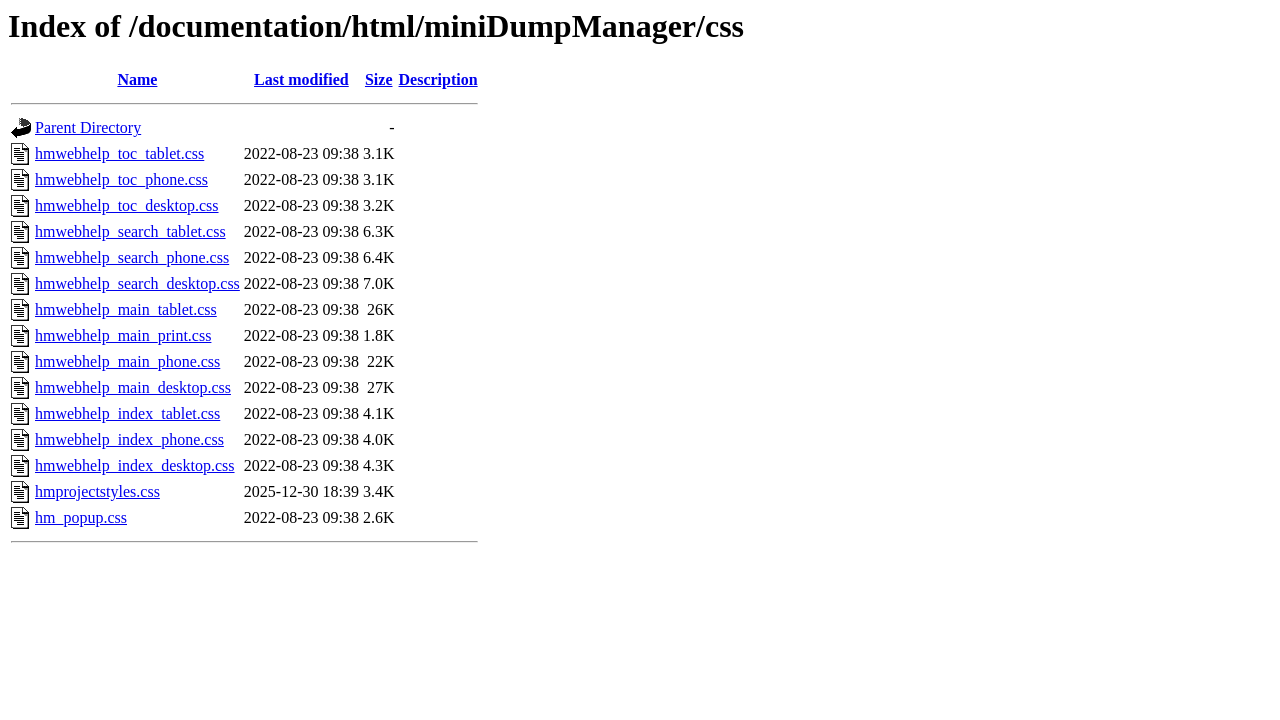 This screenshot has height=720, width=1280. Describe the element at coordinates (132, 257) in the screenshot. I see `hmwebhelp_search_phone.css` at that location.